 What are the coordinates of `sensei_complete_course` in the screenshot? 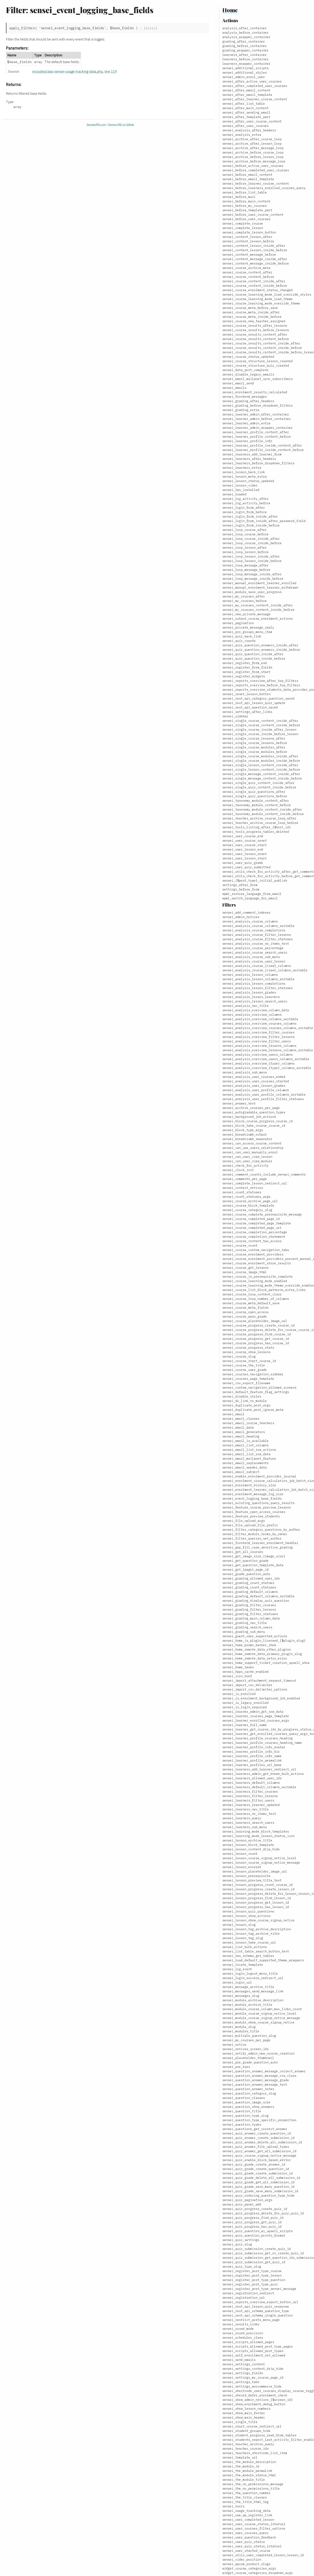 It's located at (242, 223).